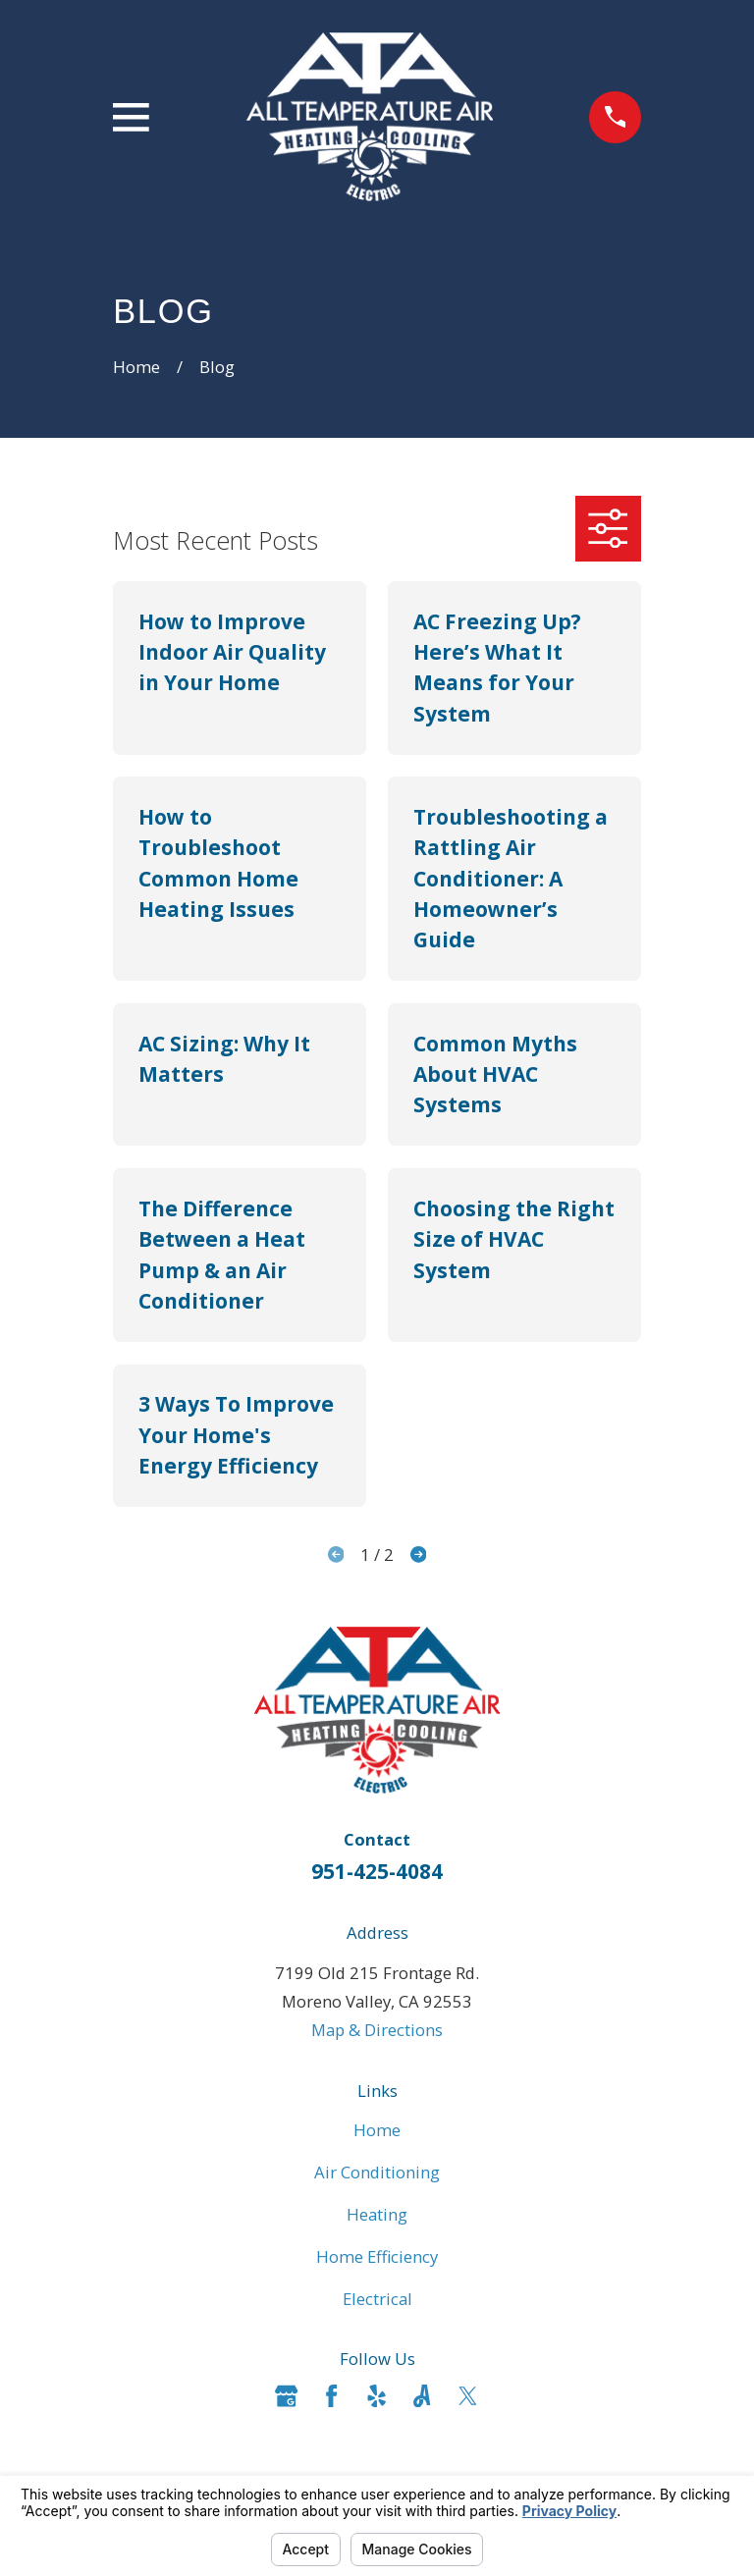 This screenshot has width=754, height=2576. Describe the element at coordinates (376, 2396) in the screenshot. I see `[Yelp]` at that location.